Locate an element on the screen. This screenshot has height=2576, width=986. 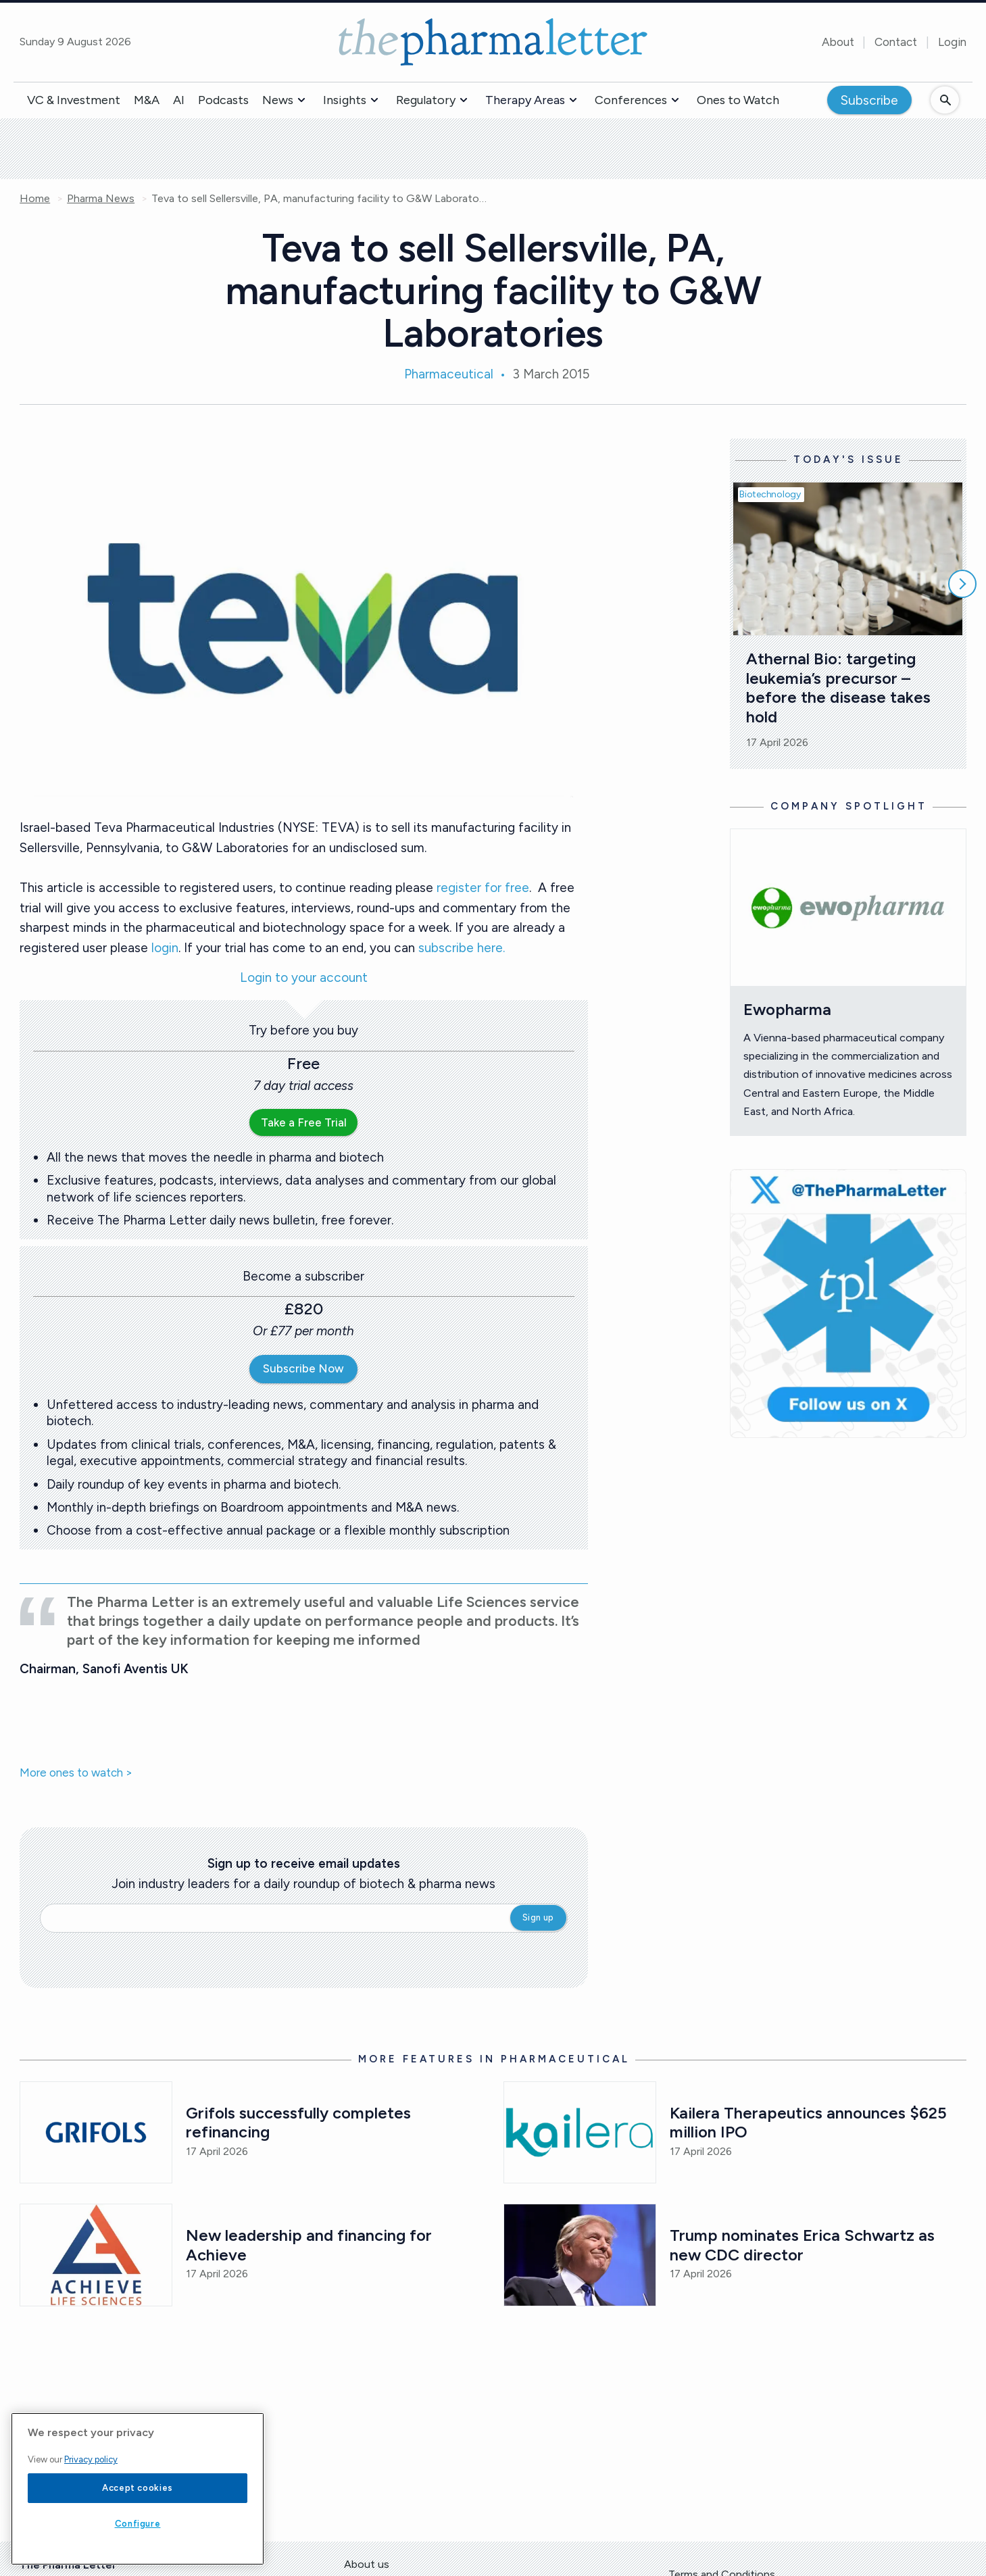
Login is located at coordinates (952, 42).